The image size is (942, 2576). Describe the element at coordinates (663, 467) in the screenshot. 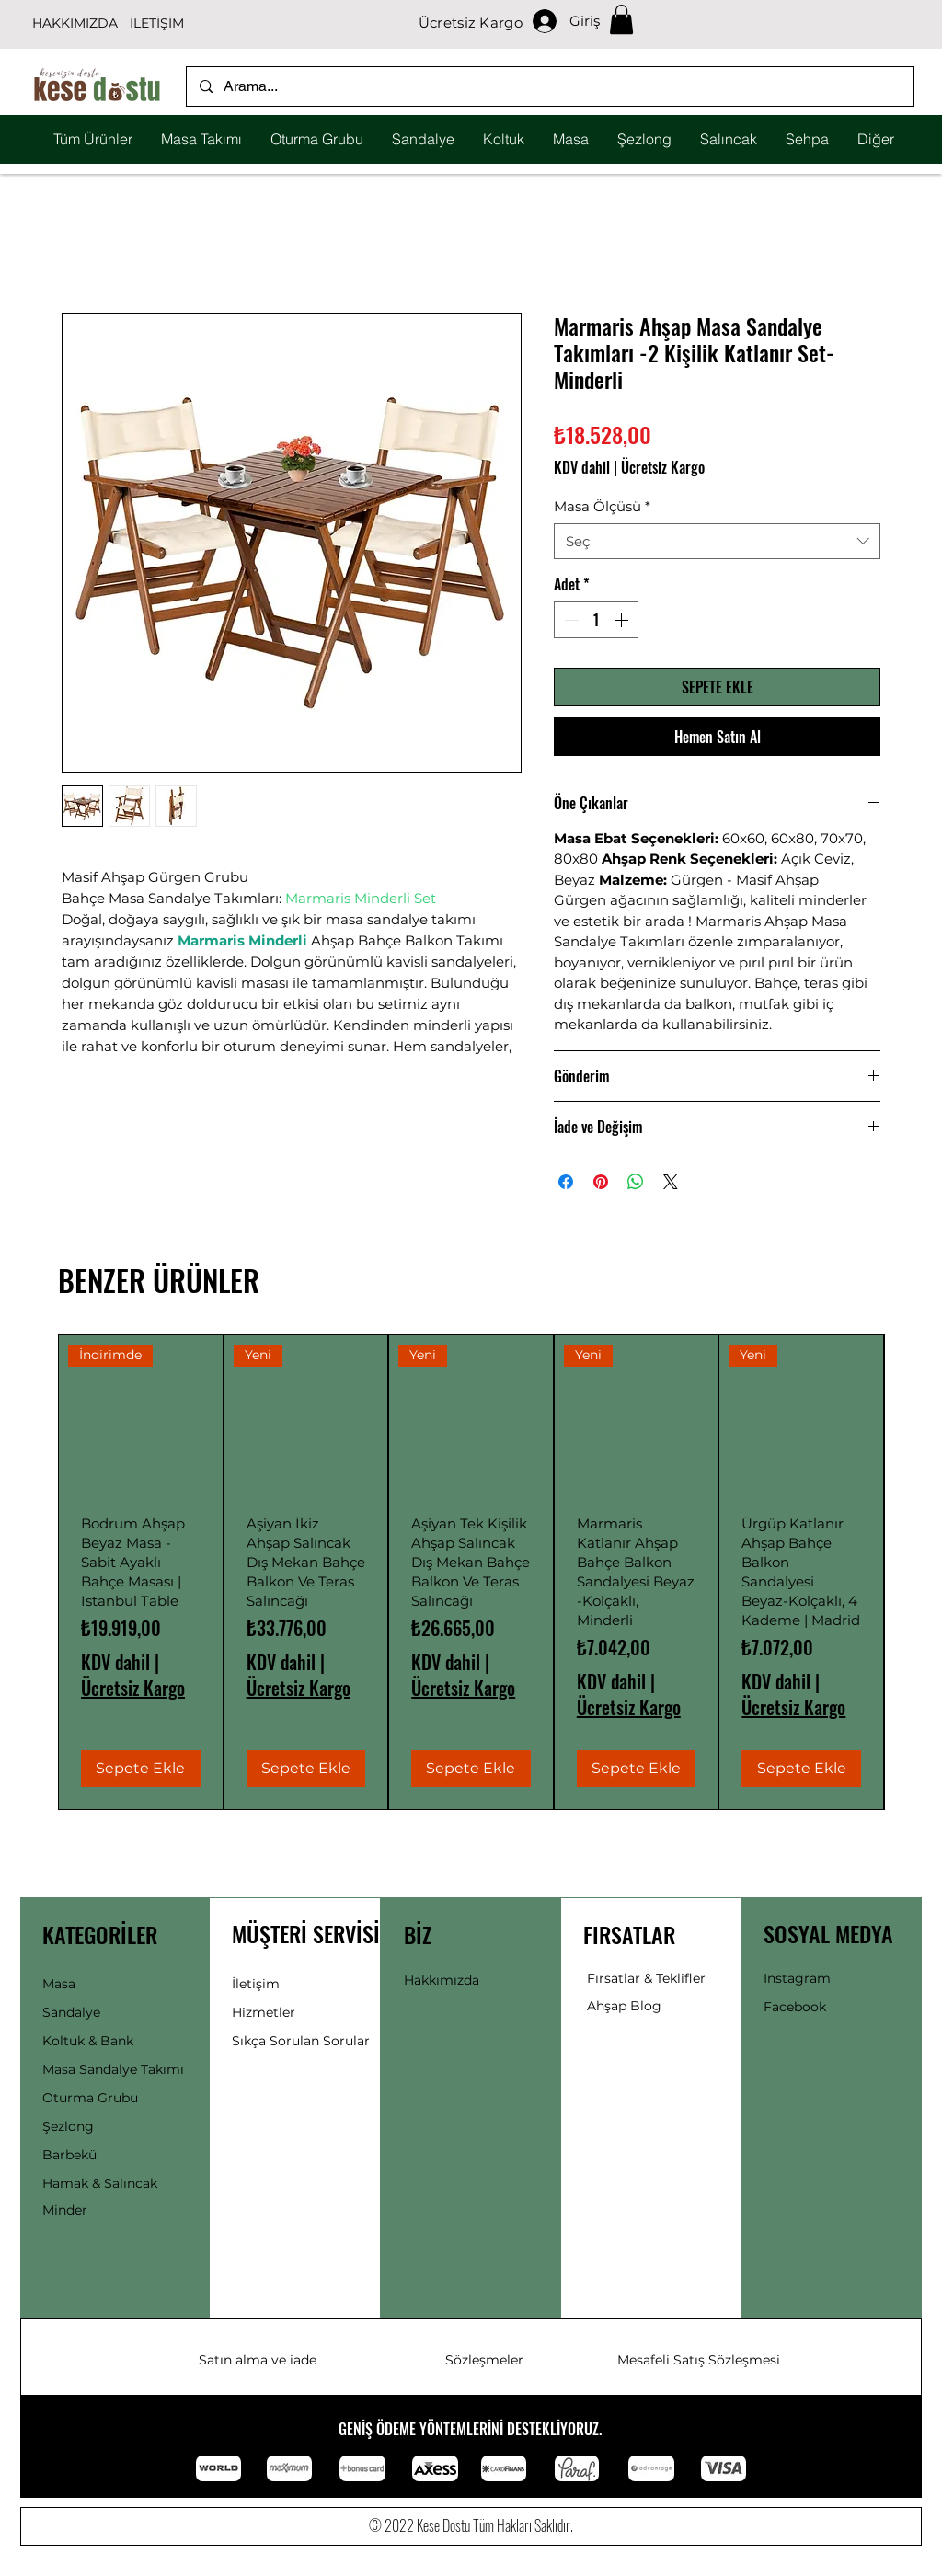

I see `Ücretsiz Kargo` at that location.